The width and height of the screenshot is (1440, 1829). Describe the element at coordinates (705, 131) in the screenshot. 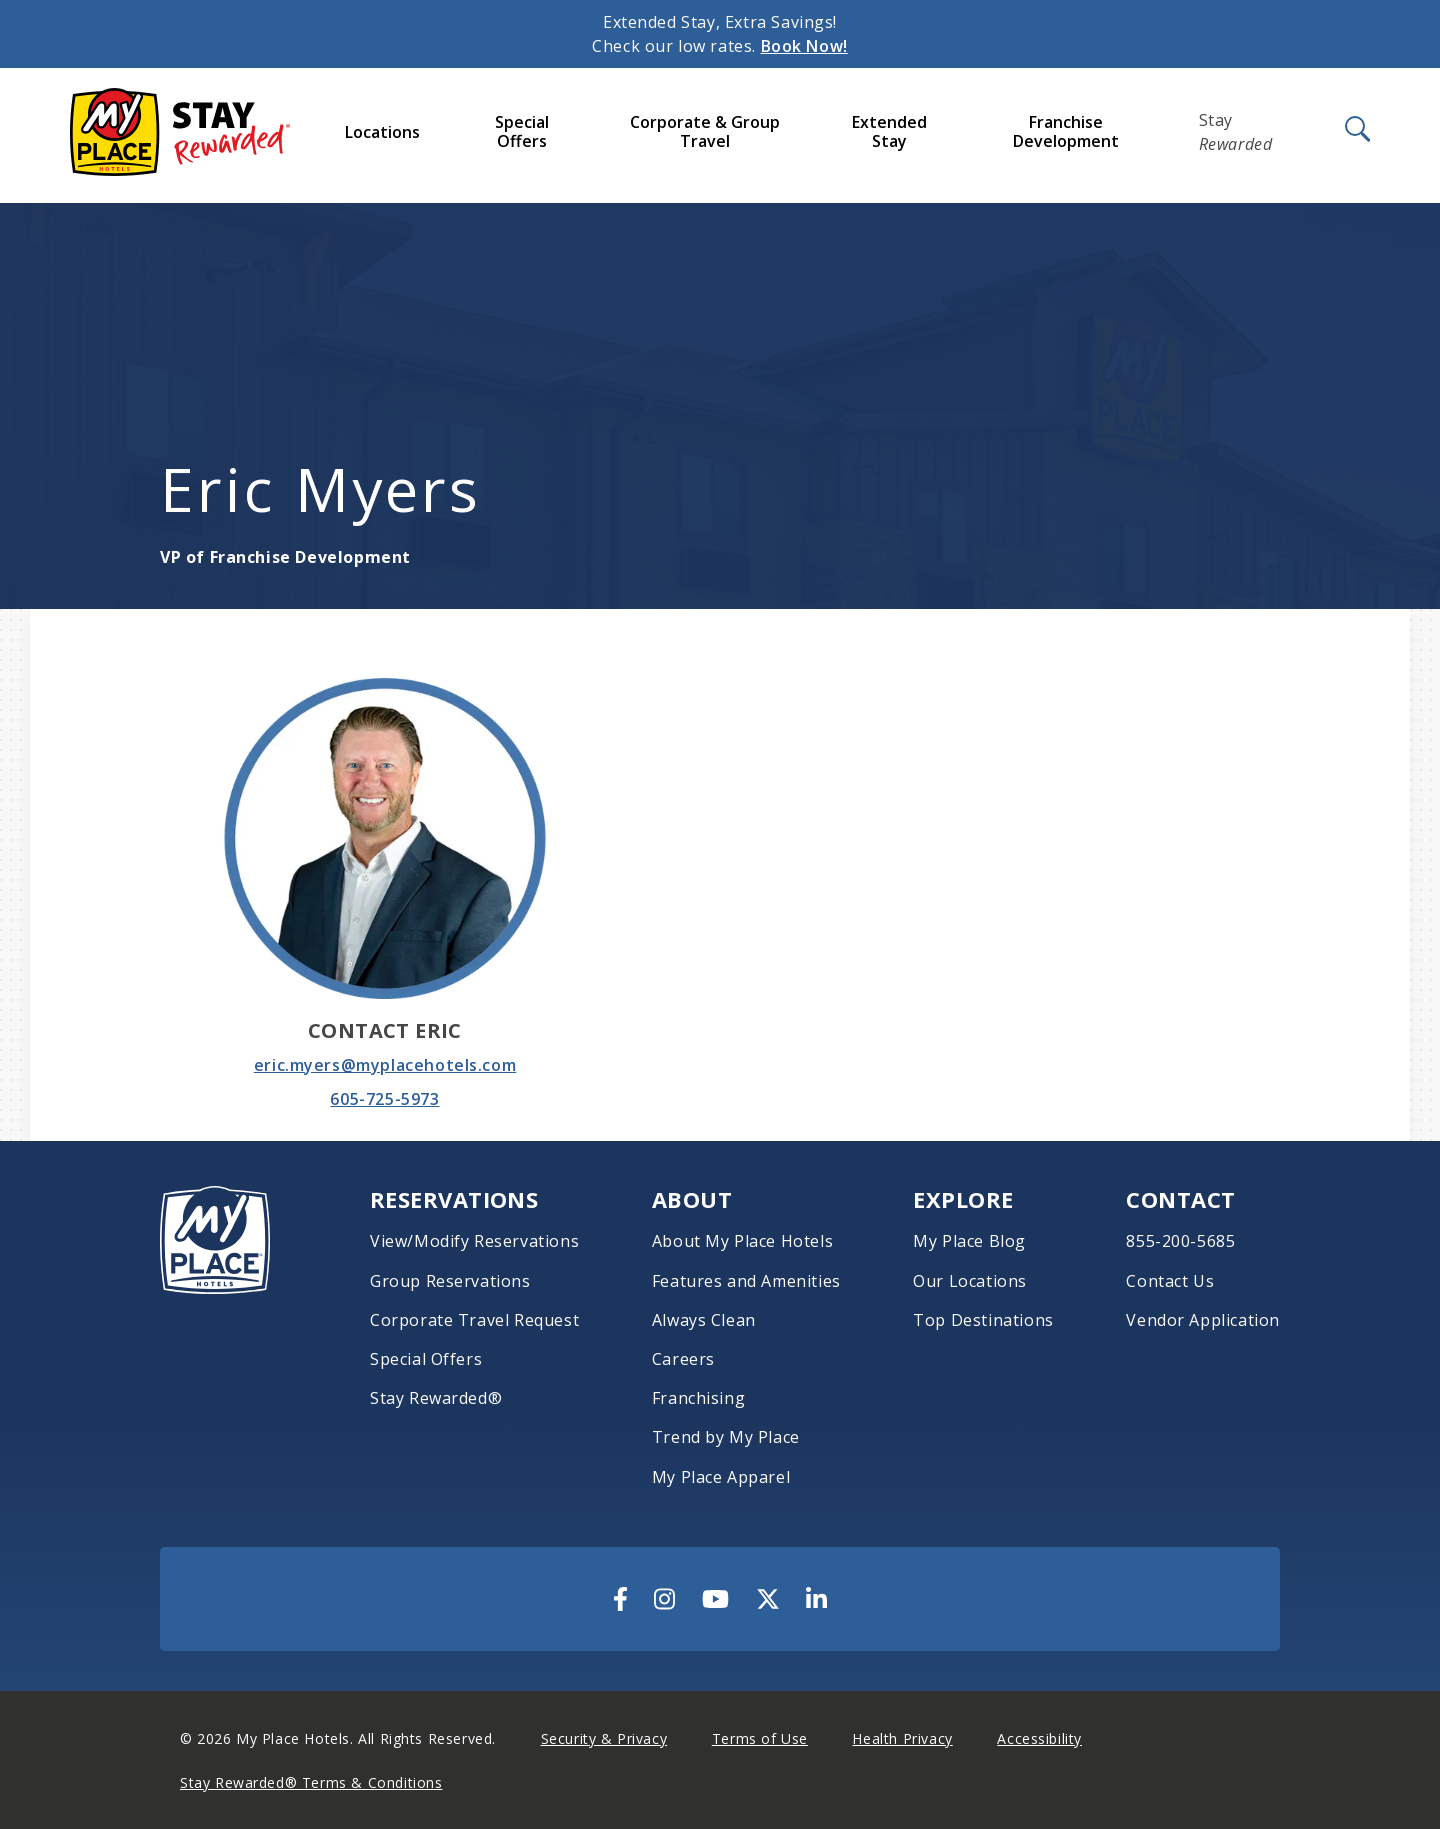

I see `Corporate & Group Travel` at that location.